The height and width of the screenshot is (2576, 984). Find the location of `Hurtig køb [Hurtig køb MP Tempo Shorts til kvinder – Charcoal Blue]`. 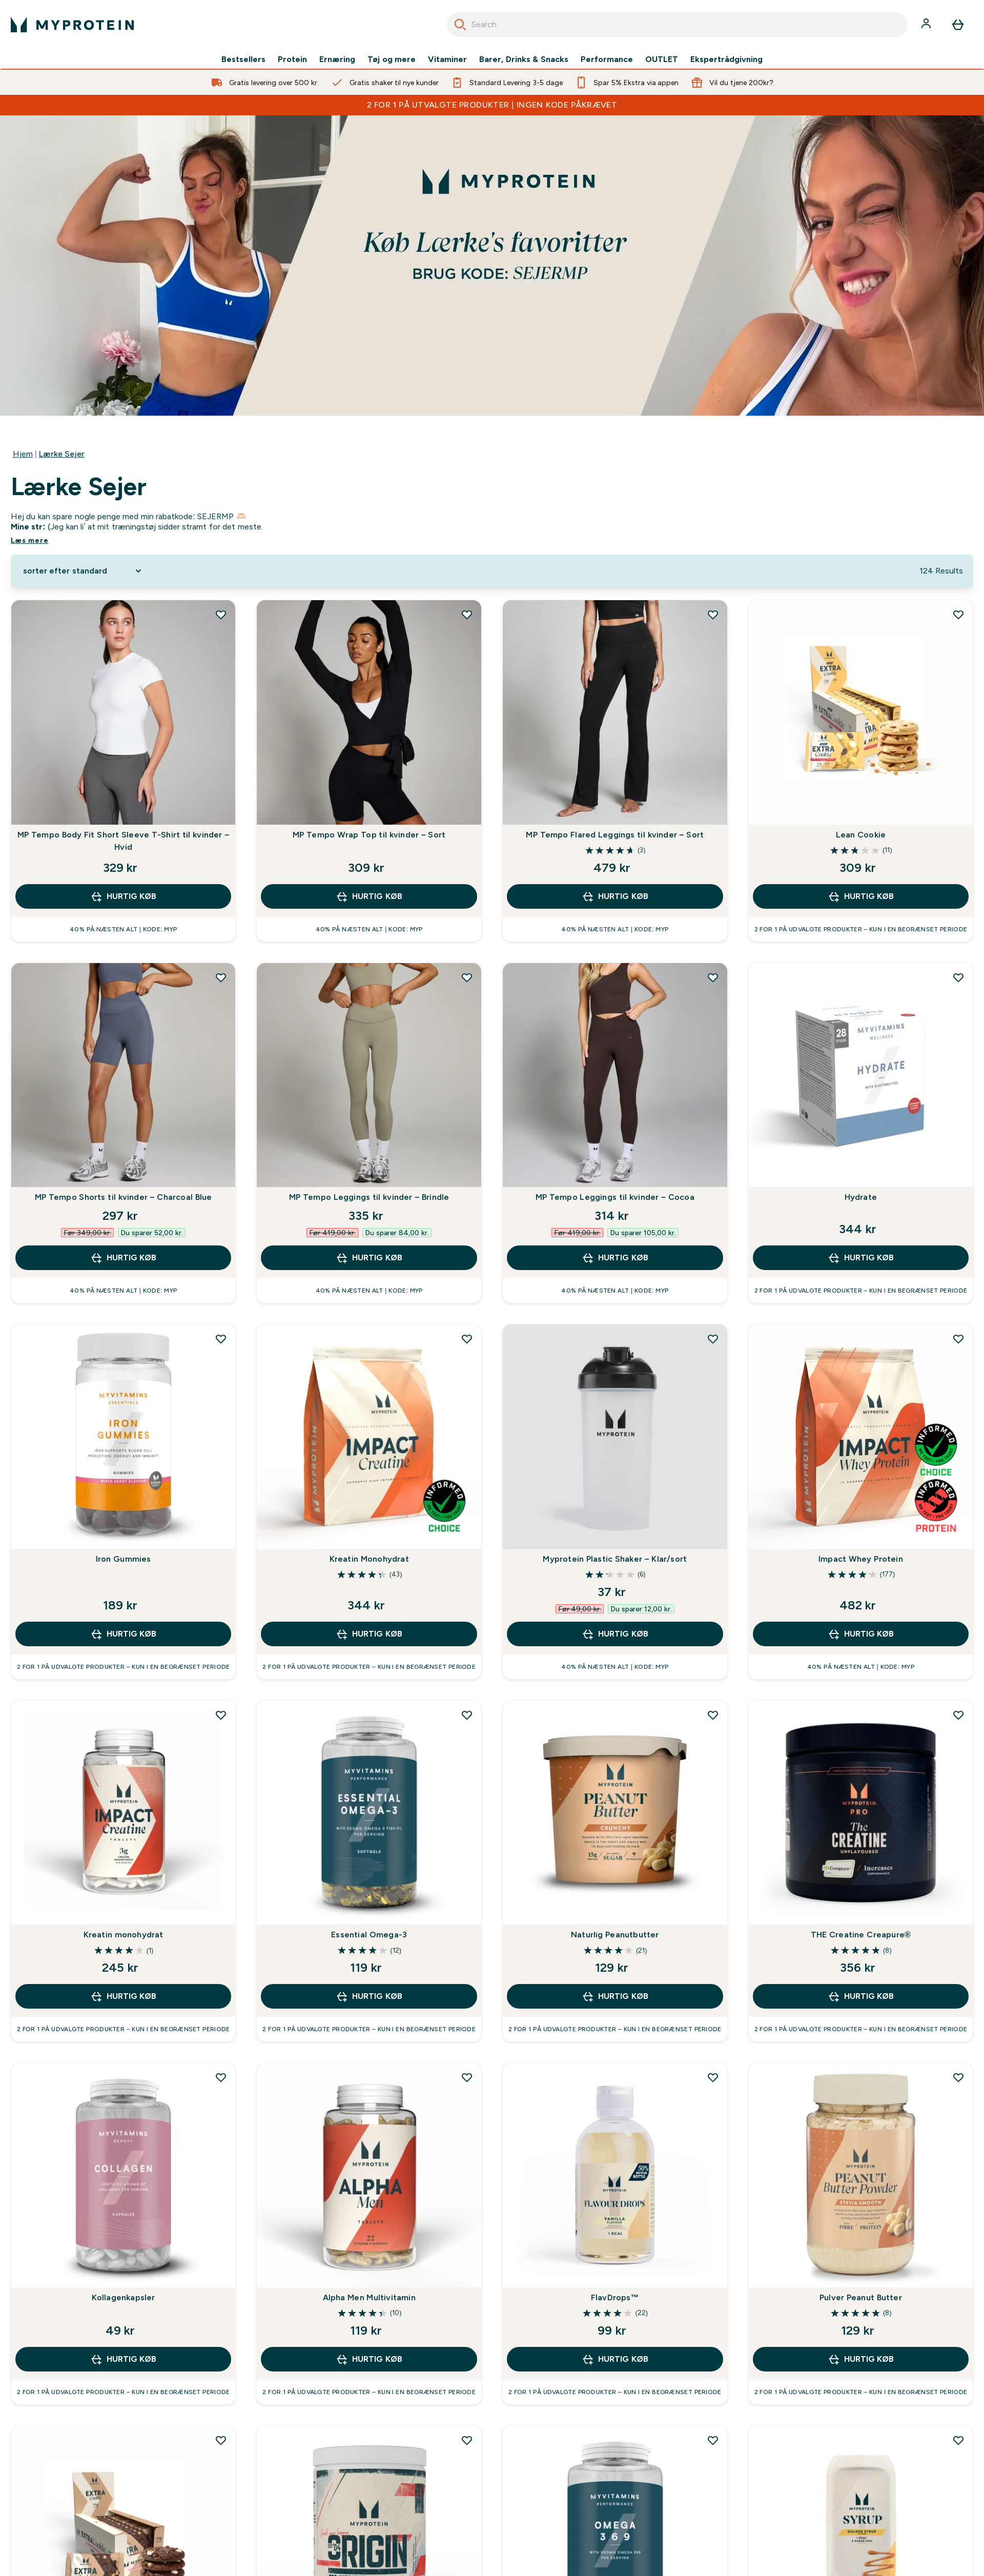

Hurtig køb [Hurtig køb MP Tempo Shorts til kvinder – Charcoal Blue] is located at coordinates (123, 1258).